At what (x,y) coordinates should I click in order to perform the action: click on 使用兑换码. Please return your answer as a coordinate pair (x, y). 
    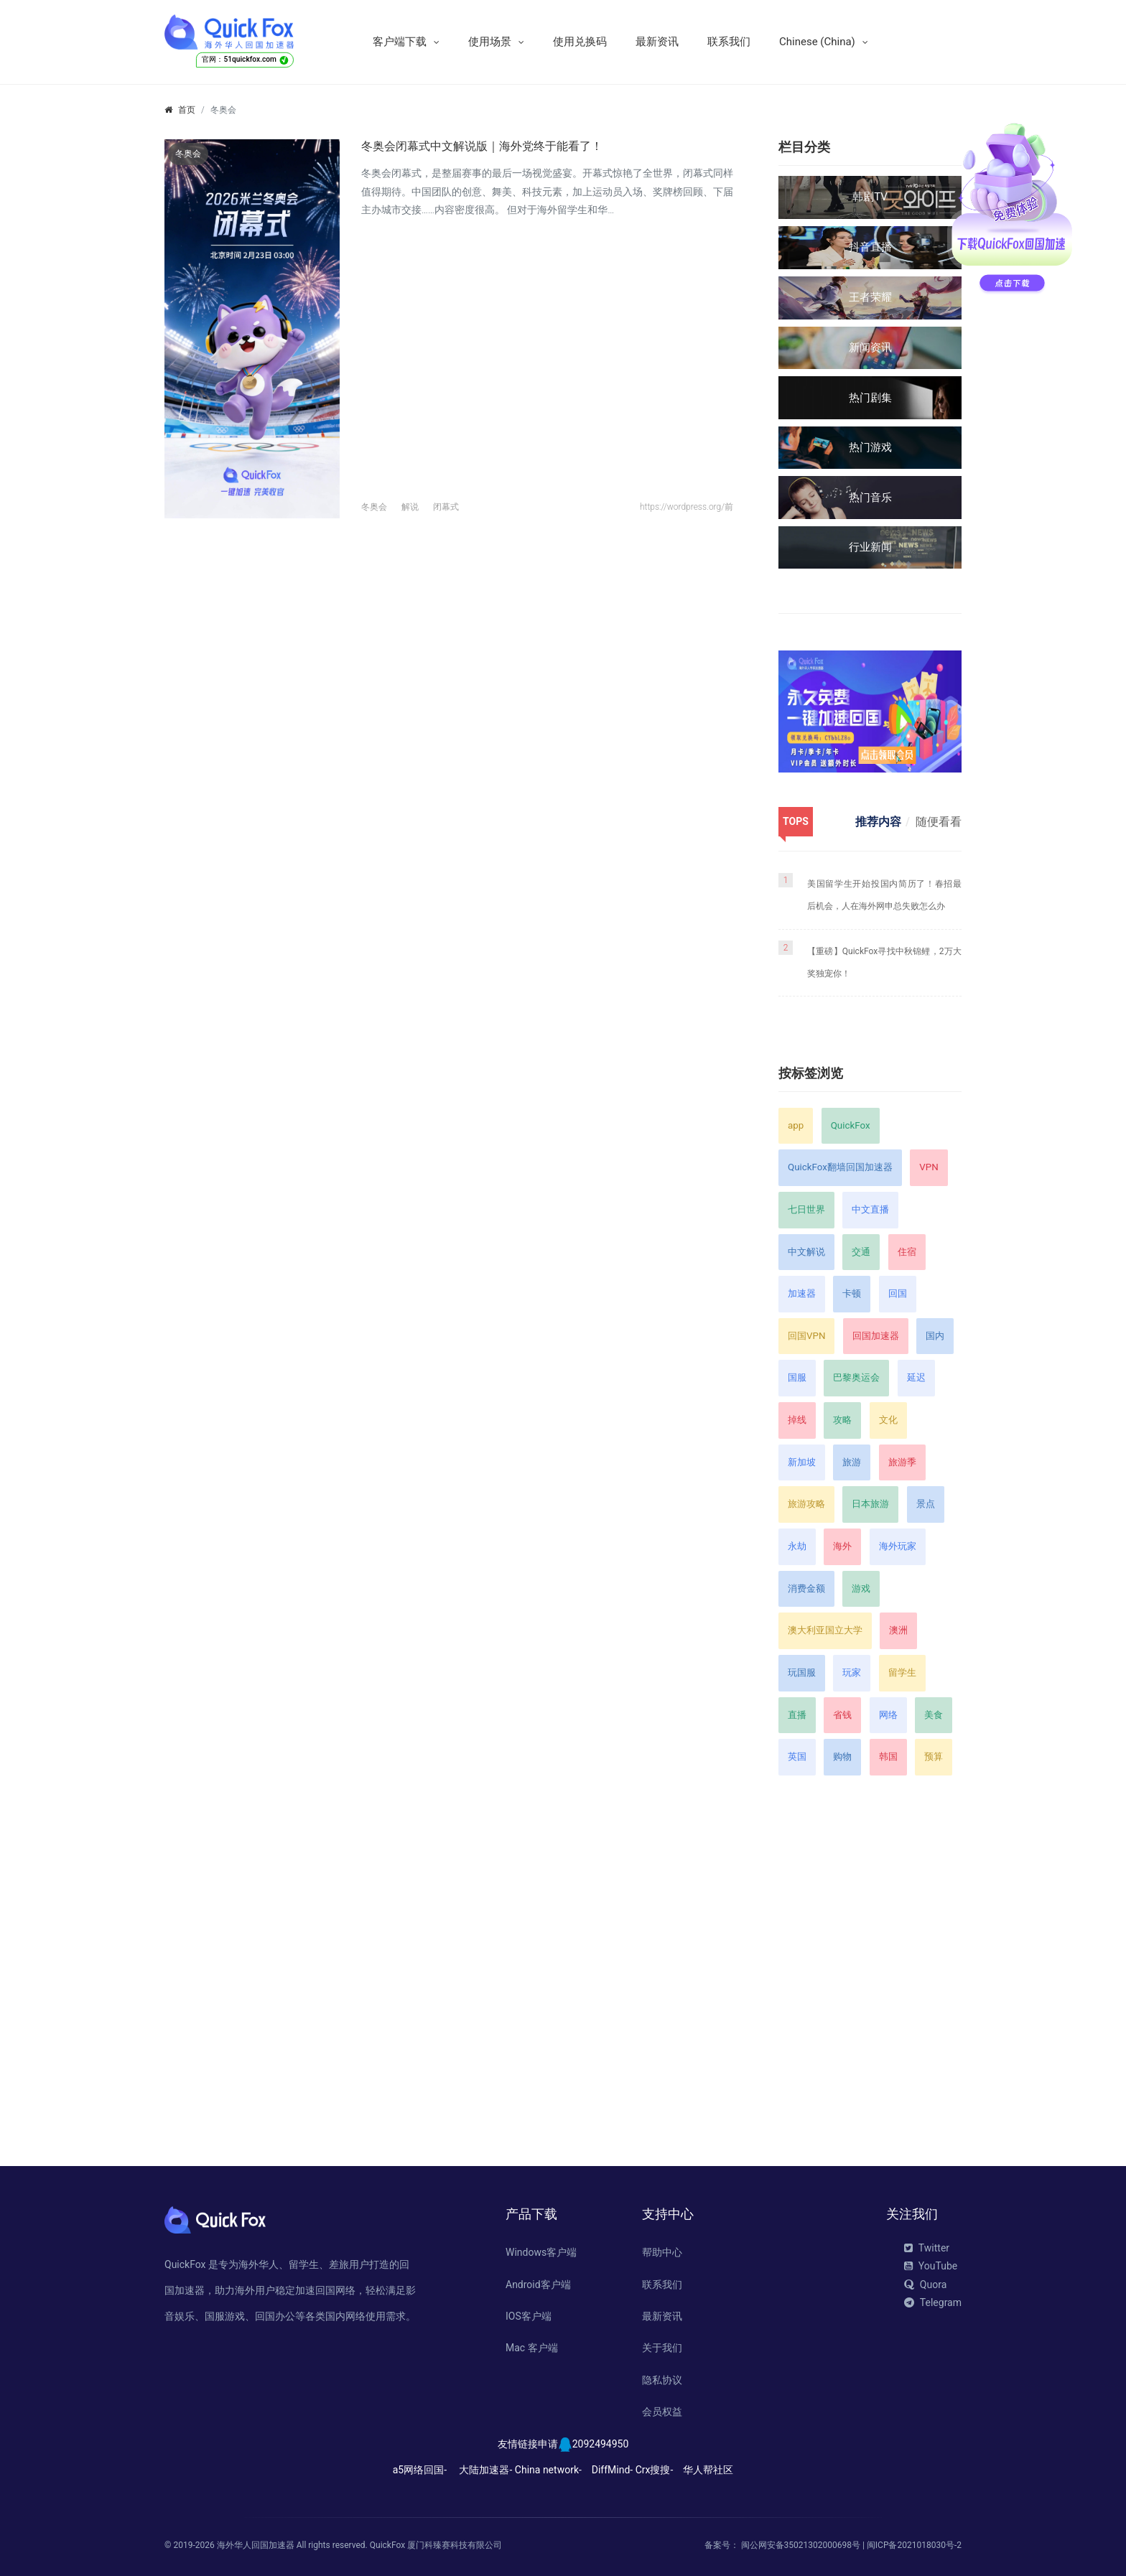
    Looking at the image, I should click on (580, 41).